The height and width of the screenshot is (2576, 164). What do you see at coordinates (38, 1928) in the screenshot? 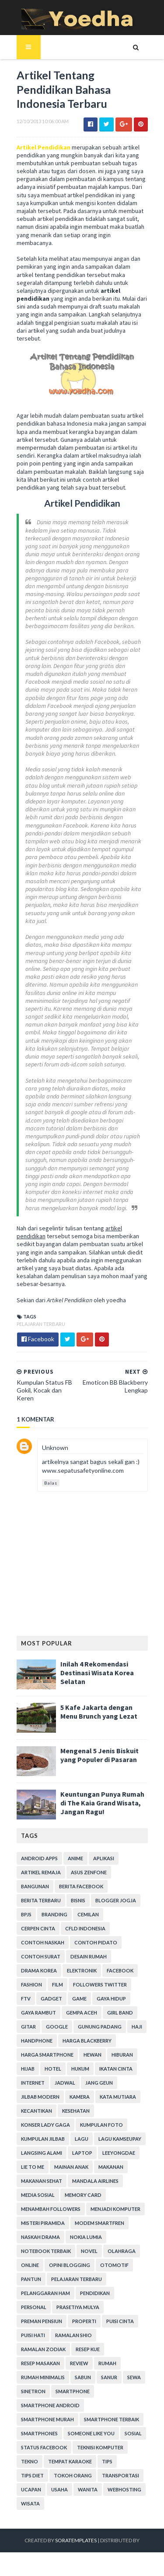
I see `Cerpen Cinta` at bounding box center [38, 1928].